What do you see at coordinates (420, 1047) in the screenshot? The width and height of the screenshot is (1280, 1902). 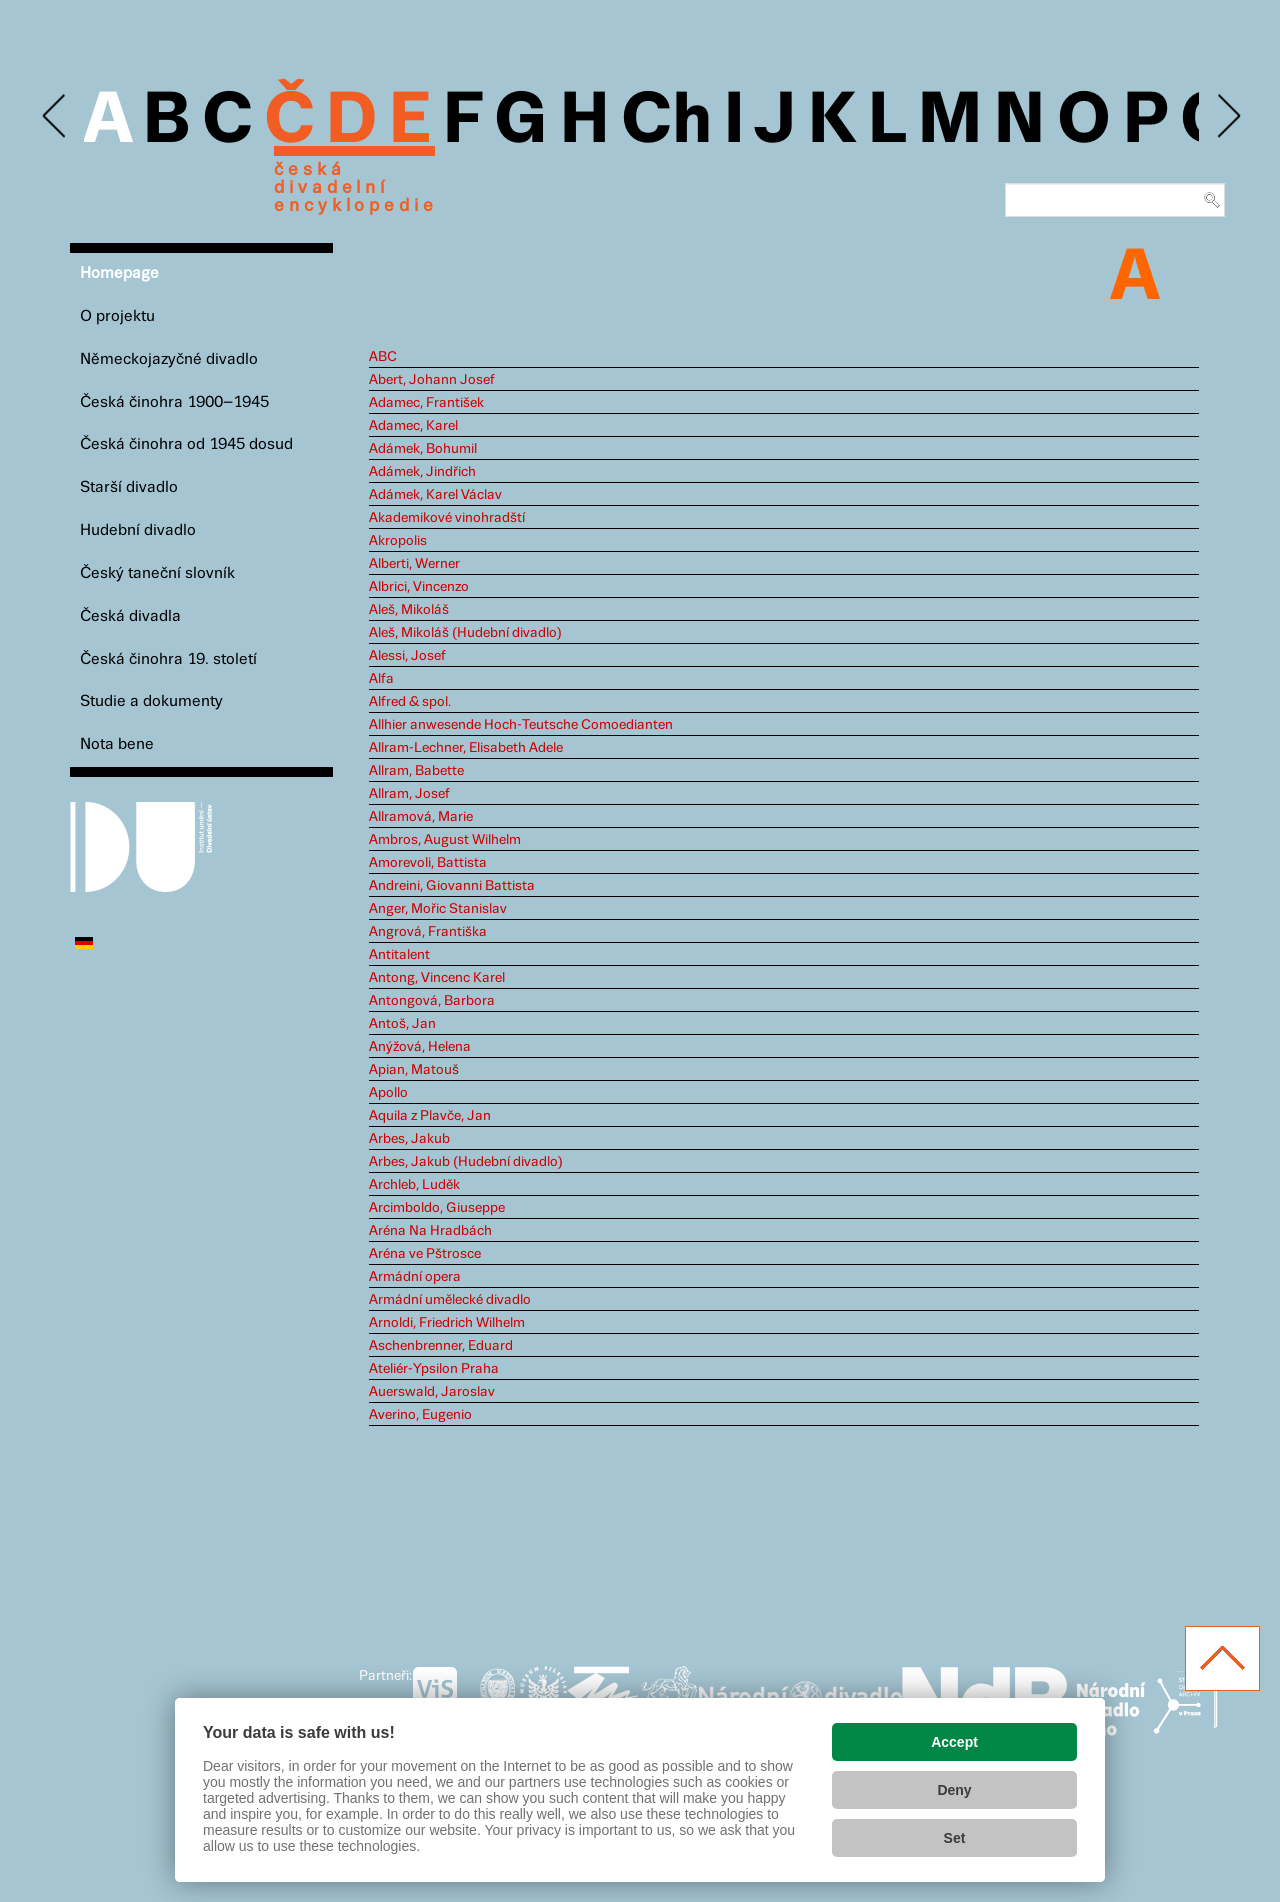 I see `Anýžová, Helena` at bounding box center [420, 1047].